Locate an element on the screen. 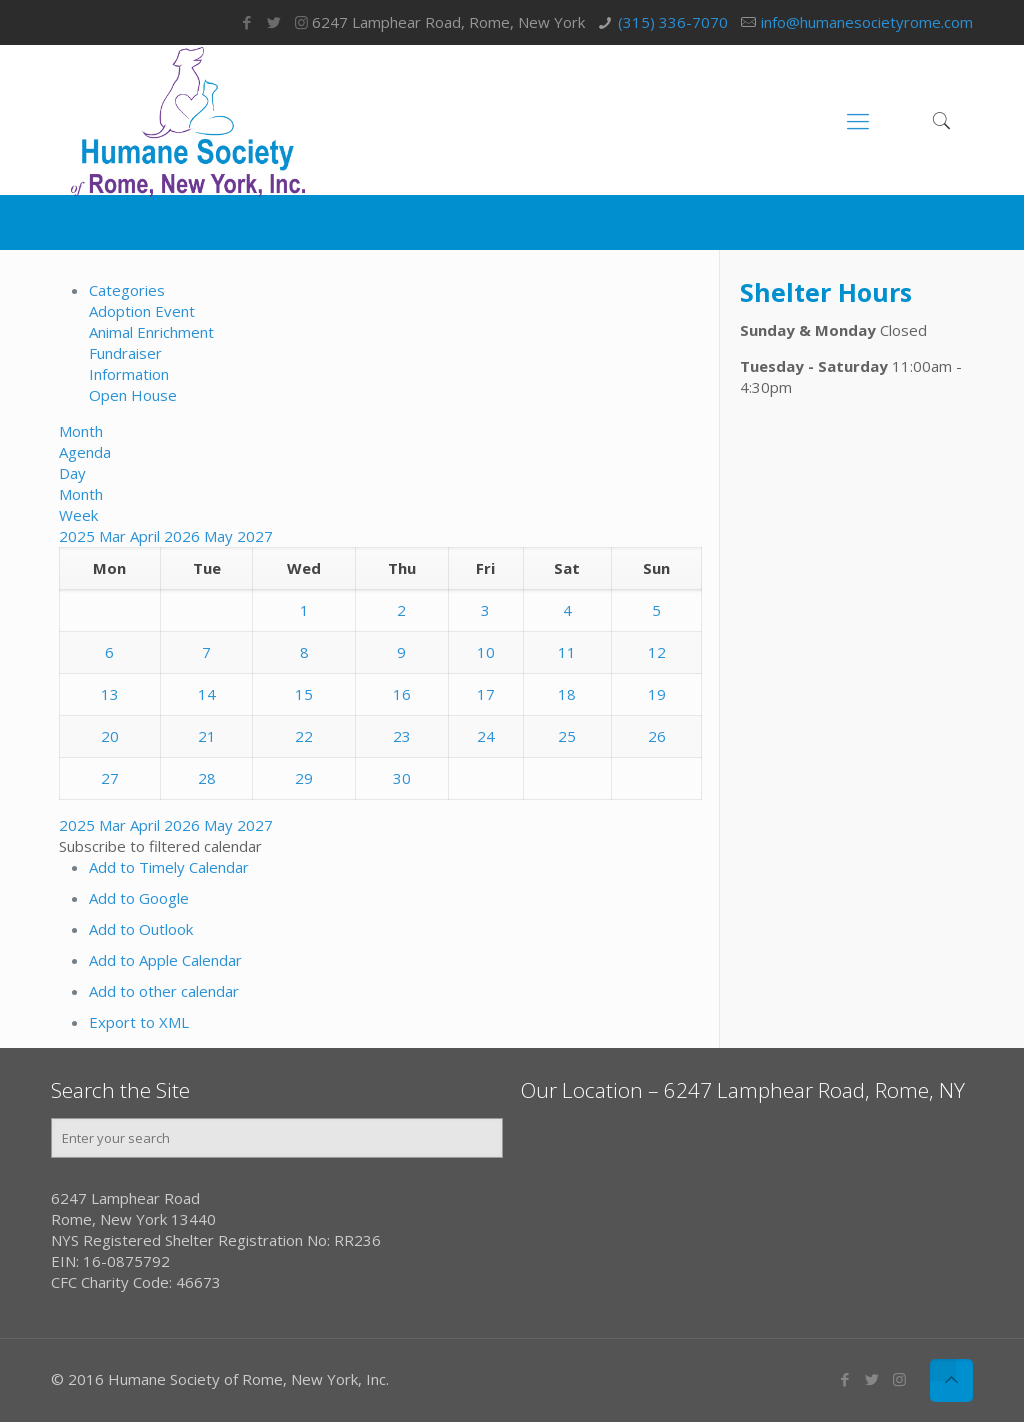  20 is located at coordinates (110, 736).